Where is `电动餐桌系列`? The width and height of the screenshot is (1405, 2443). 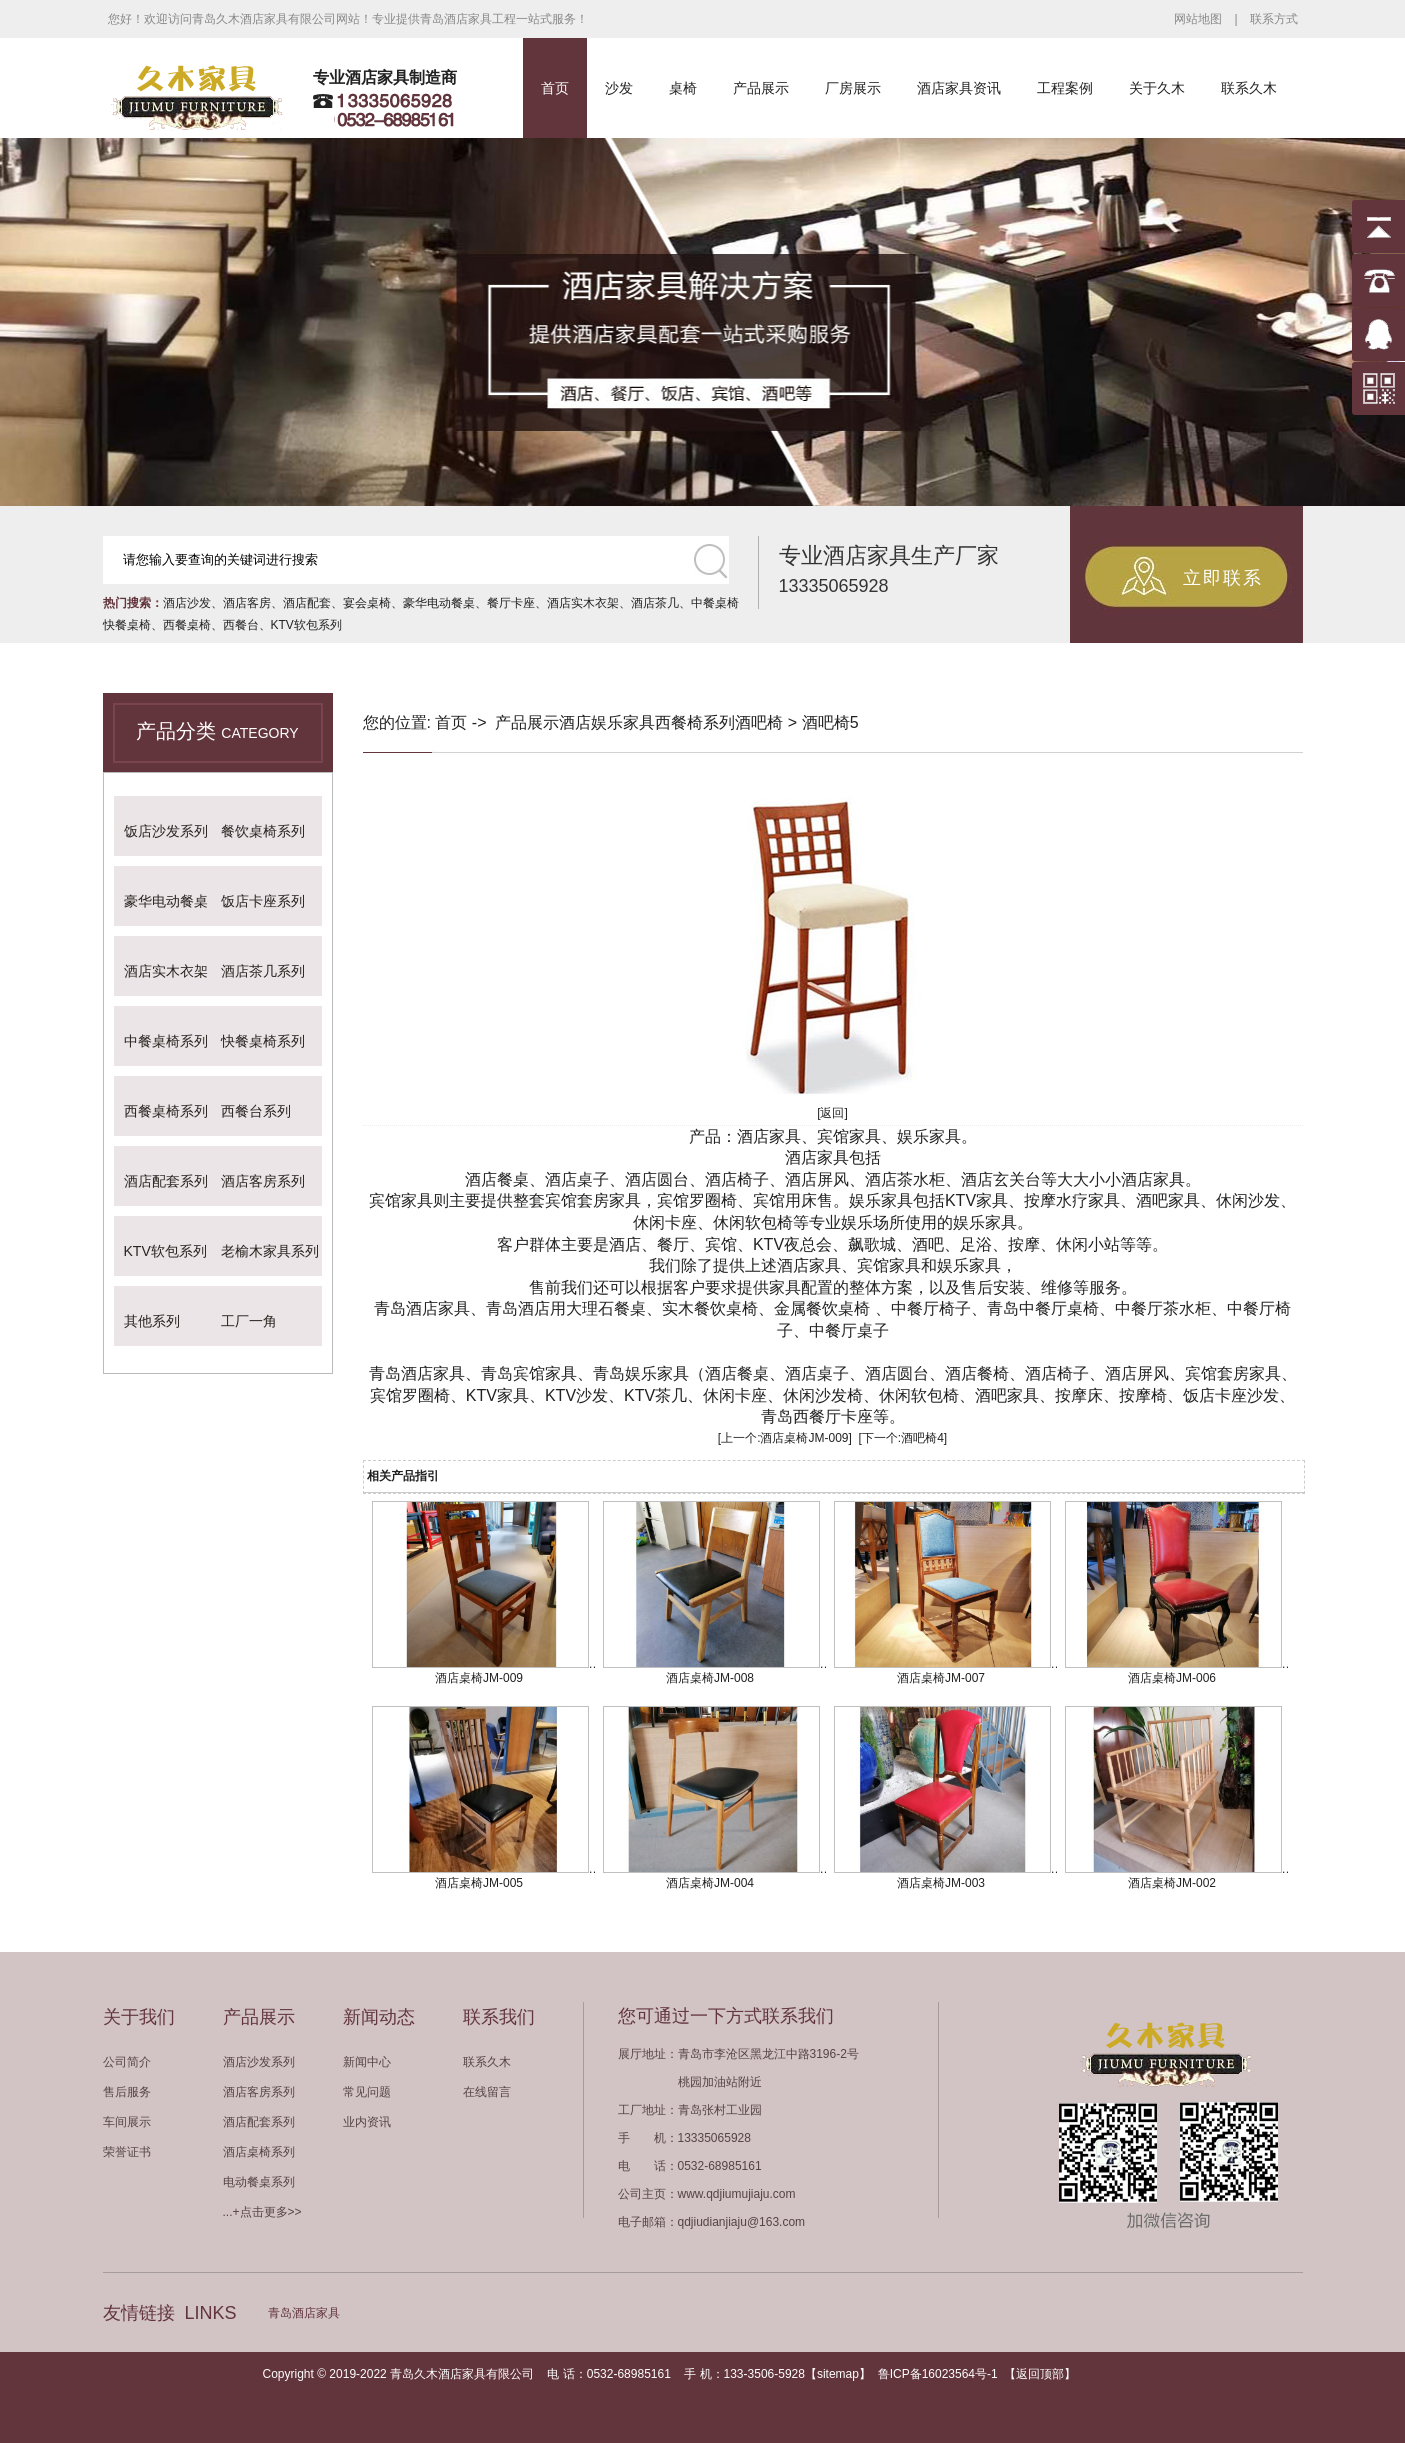 电动餐桌系列 is located at coordinates (259, 2182).